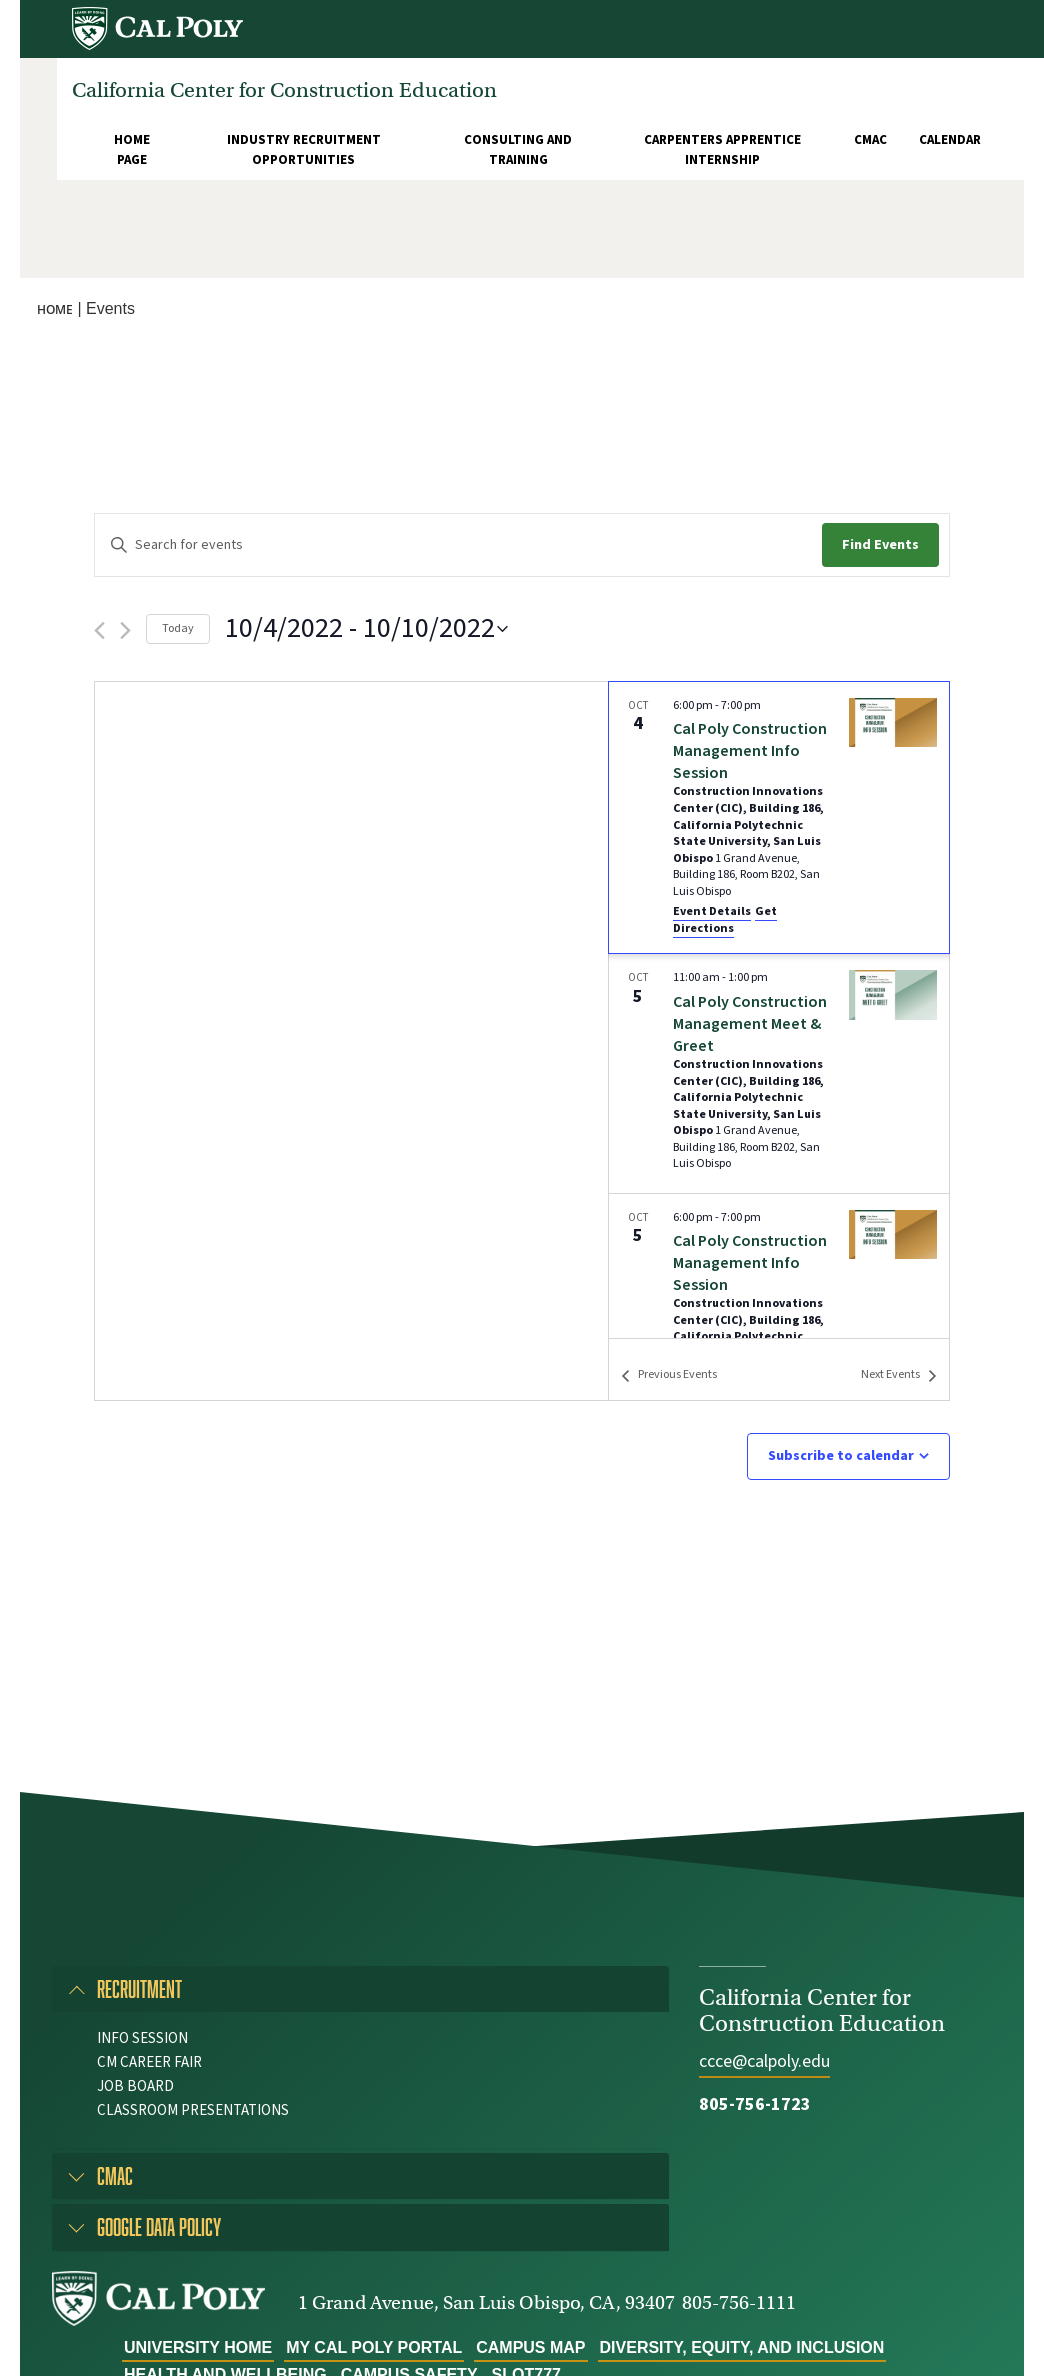 This screenshot has width=1044, height=2376. What do you see at coordinates (132, 150) in the screenshot?
I see `Home Page` at bounding box center [132, 150].